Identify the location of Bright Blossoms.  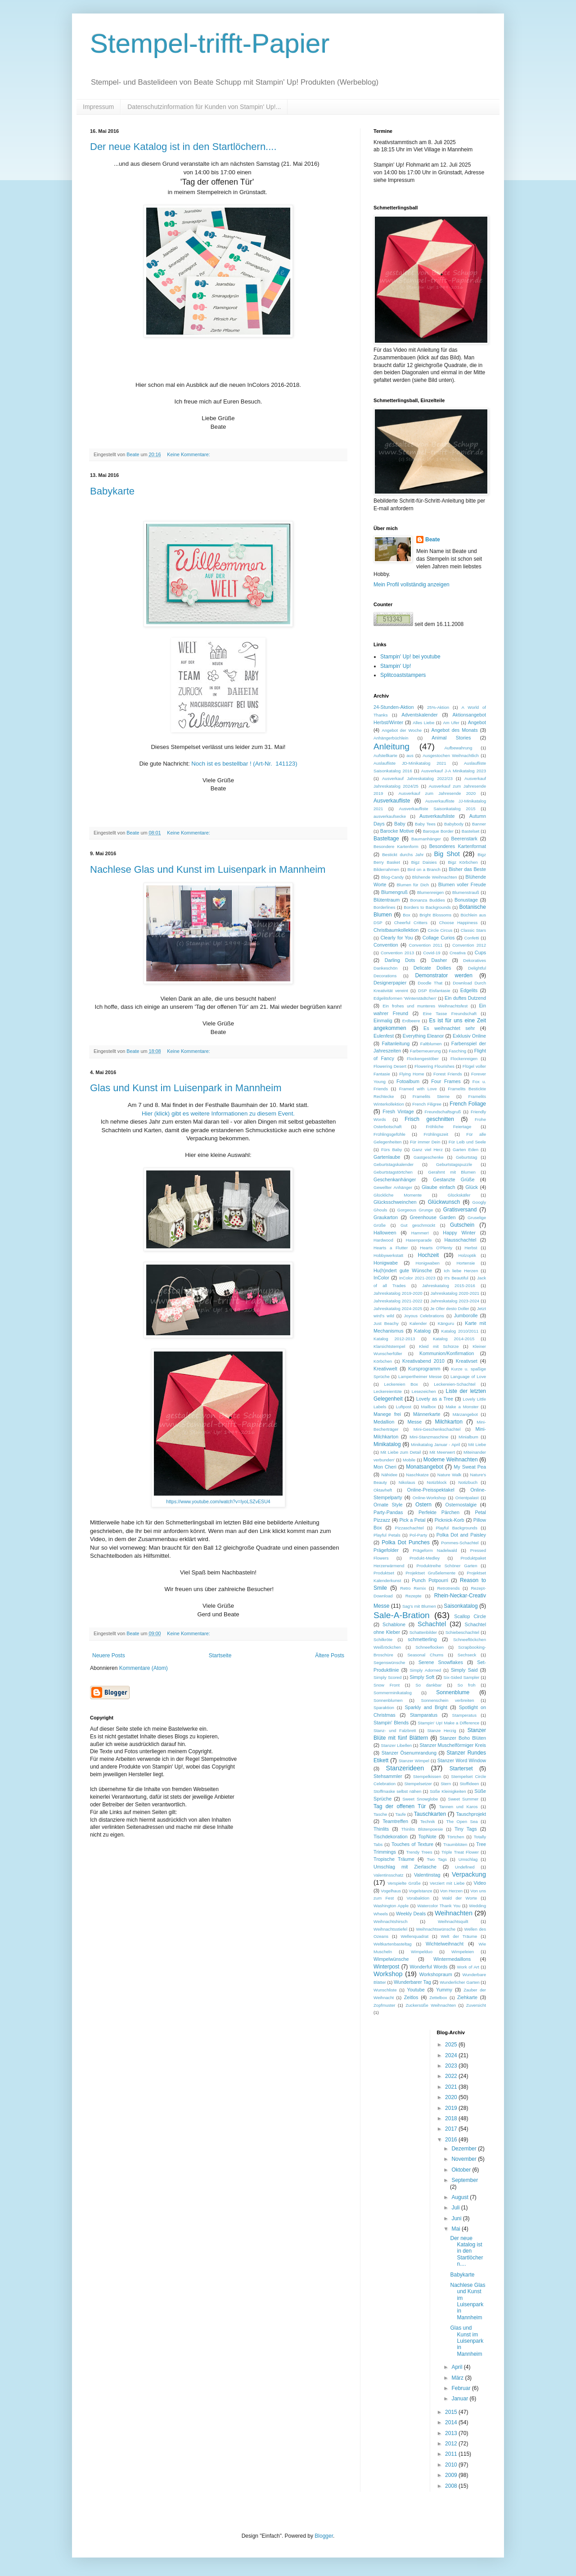
(435, 914).